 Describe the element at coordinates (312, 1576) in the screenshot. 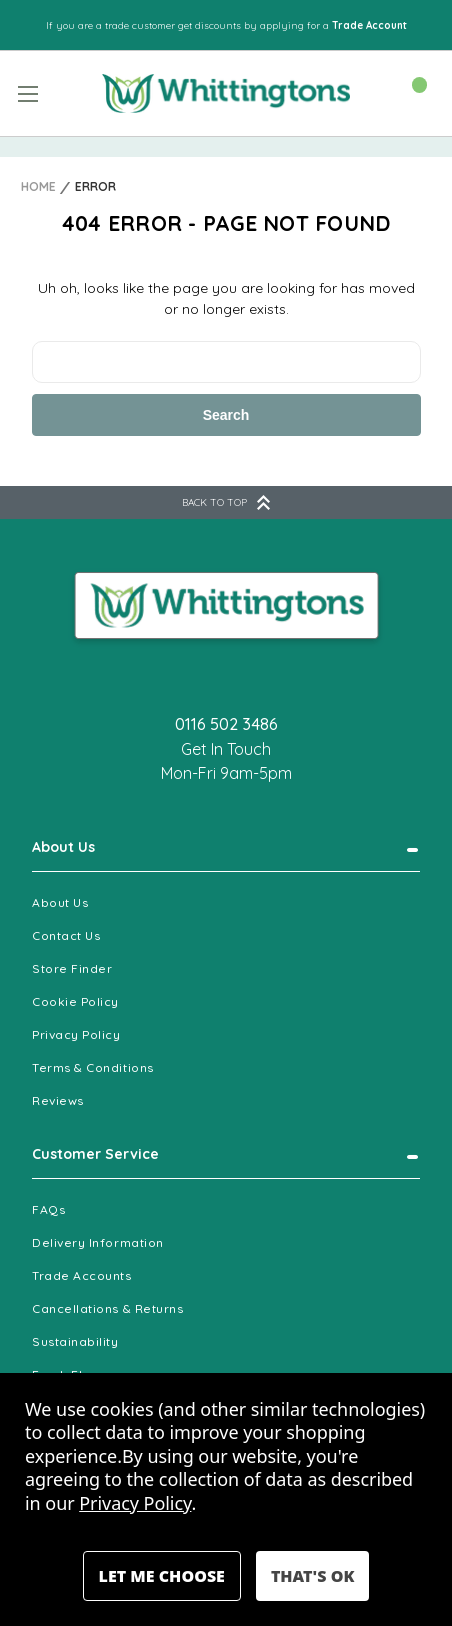

I see `Accept All Cookies` at that location.